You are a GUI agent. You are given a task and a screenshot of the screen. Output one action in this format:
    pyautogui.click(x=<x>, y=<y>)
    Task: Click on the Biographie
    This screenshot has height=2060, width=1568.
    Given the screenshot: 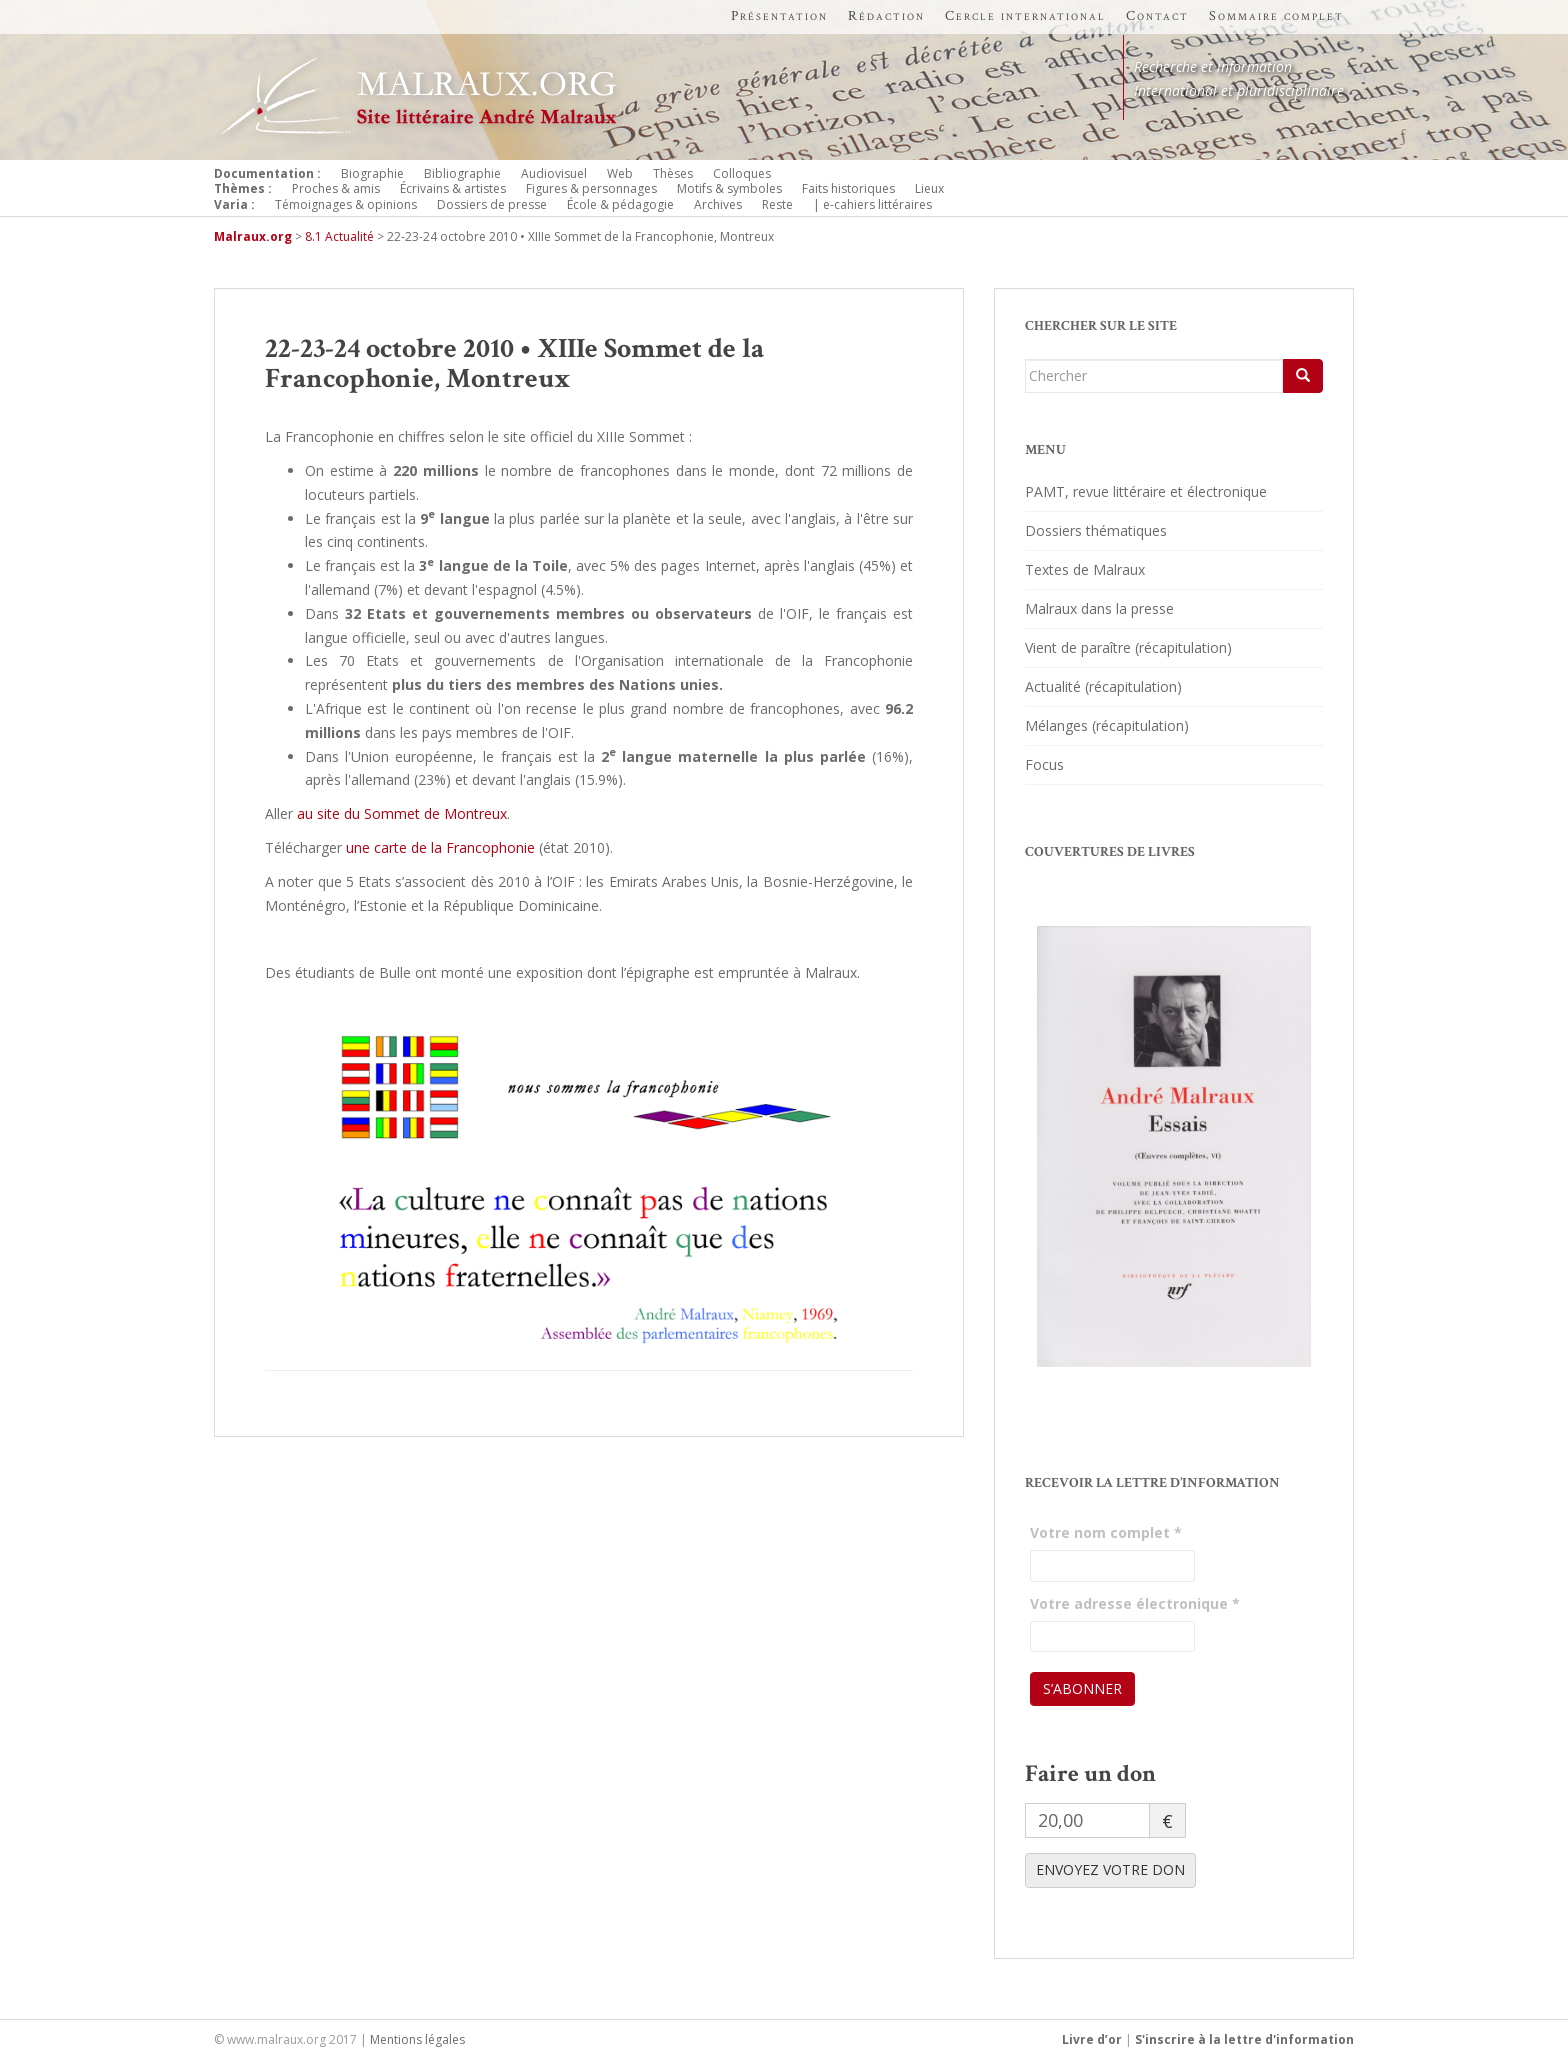 What is the action you would take?
    pyautogui.click(x=372, y=173)
    